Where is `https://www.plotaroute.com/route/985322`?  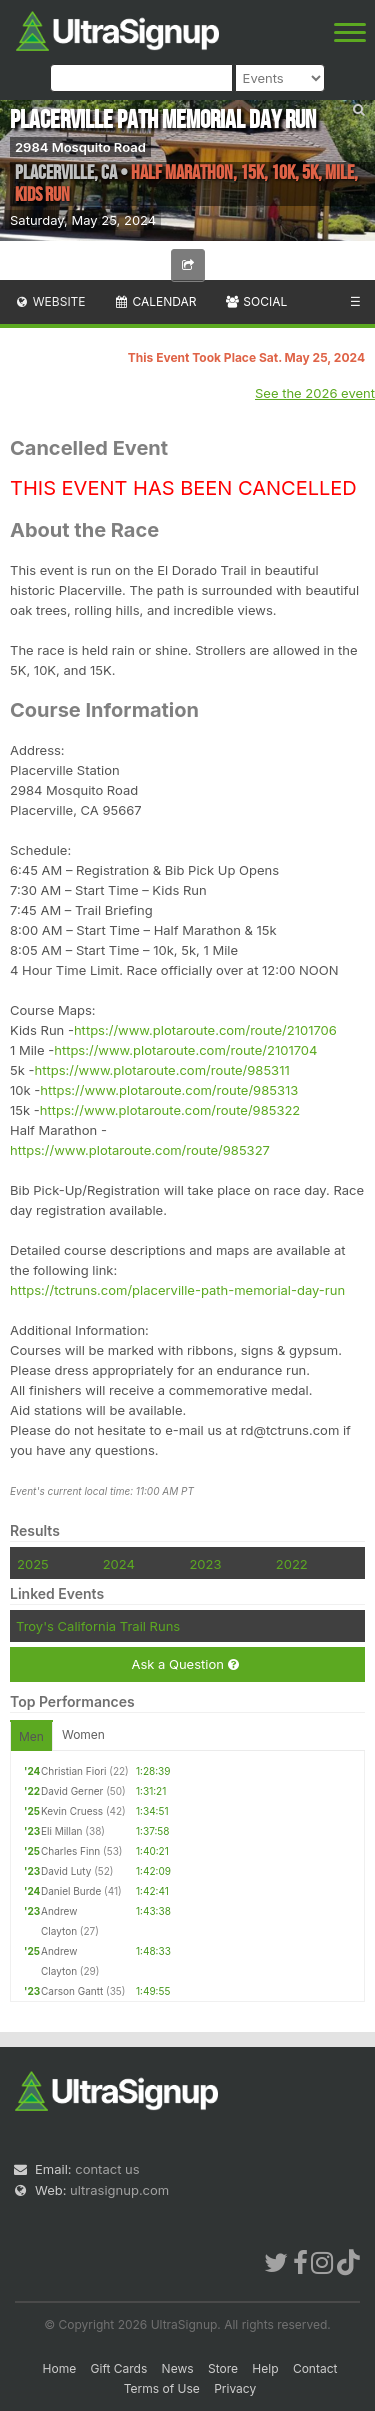
https://www.plotaroute.com/route/985322 is located at coordinates (170, 1110).